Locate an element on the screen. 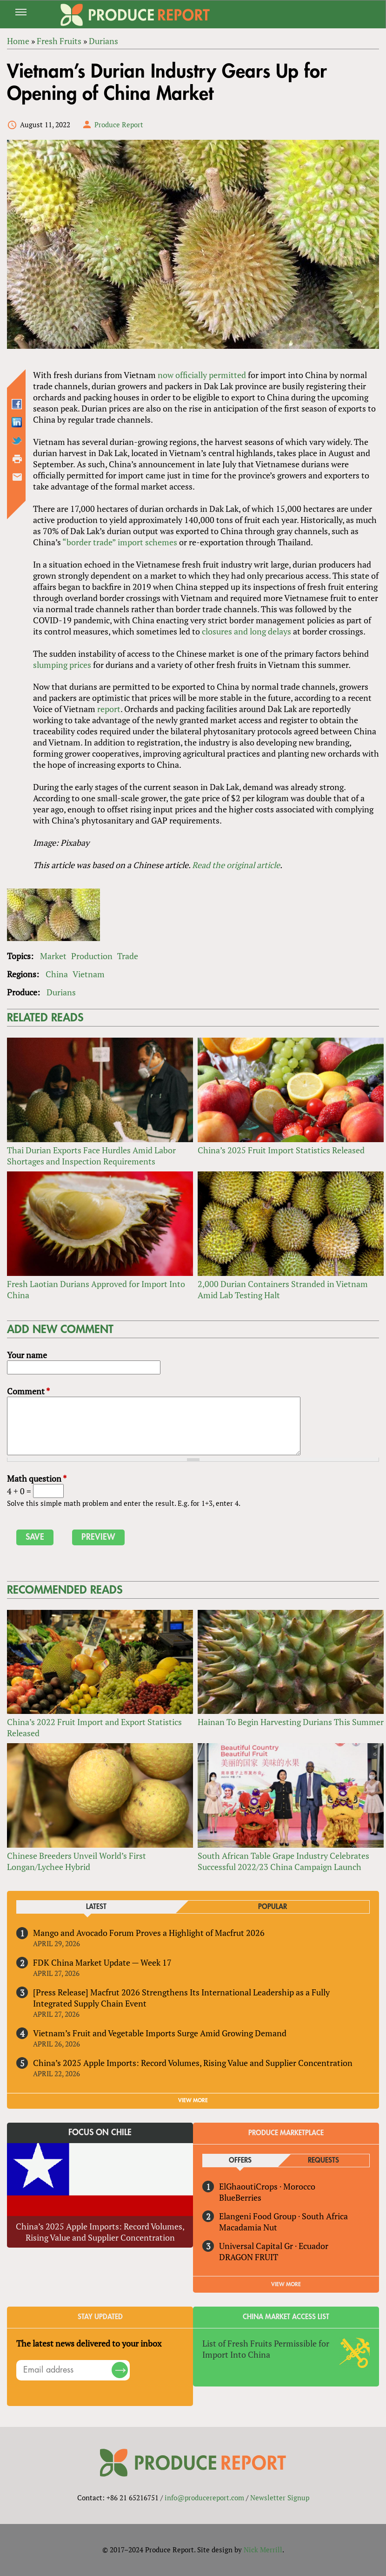 This screenshot has height=2576, width=386. China’s 2025 Apple Imports: Record Volumes, Rising Value and Supplier Concentration is located at coordinates (193, 2062).